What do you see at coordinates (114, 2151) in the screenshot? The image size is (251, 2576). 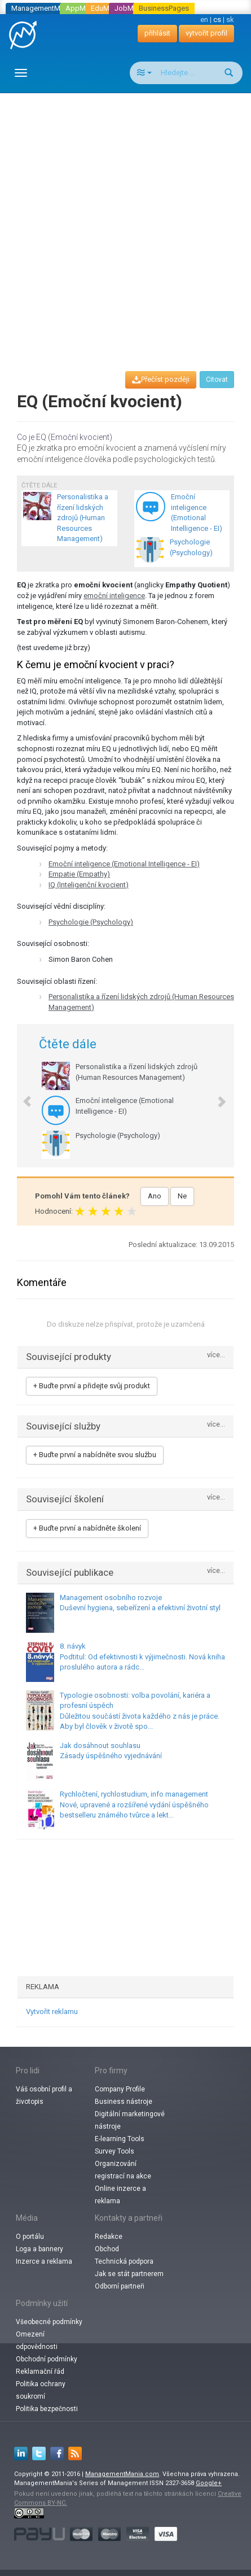 I see `Survey Tools` at bounding box center [114, 2151].